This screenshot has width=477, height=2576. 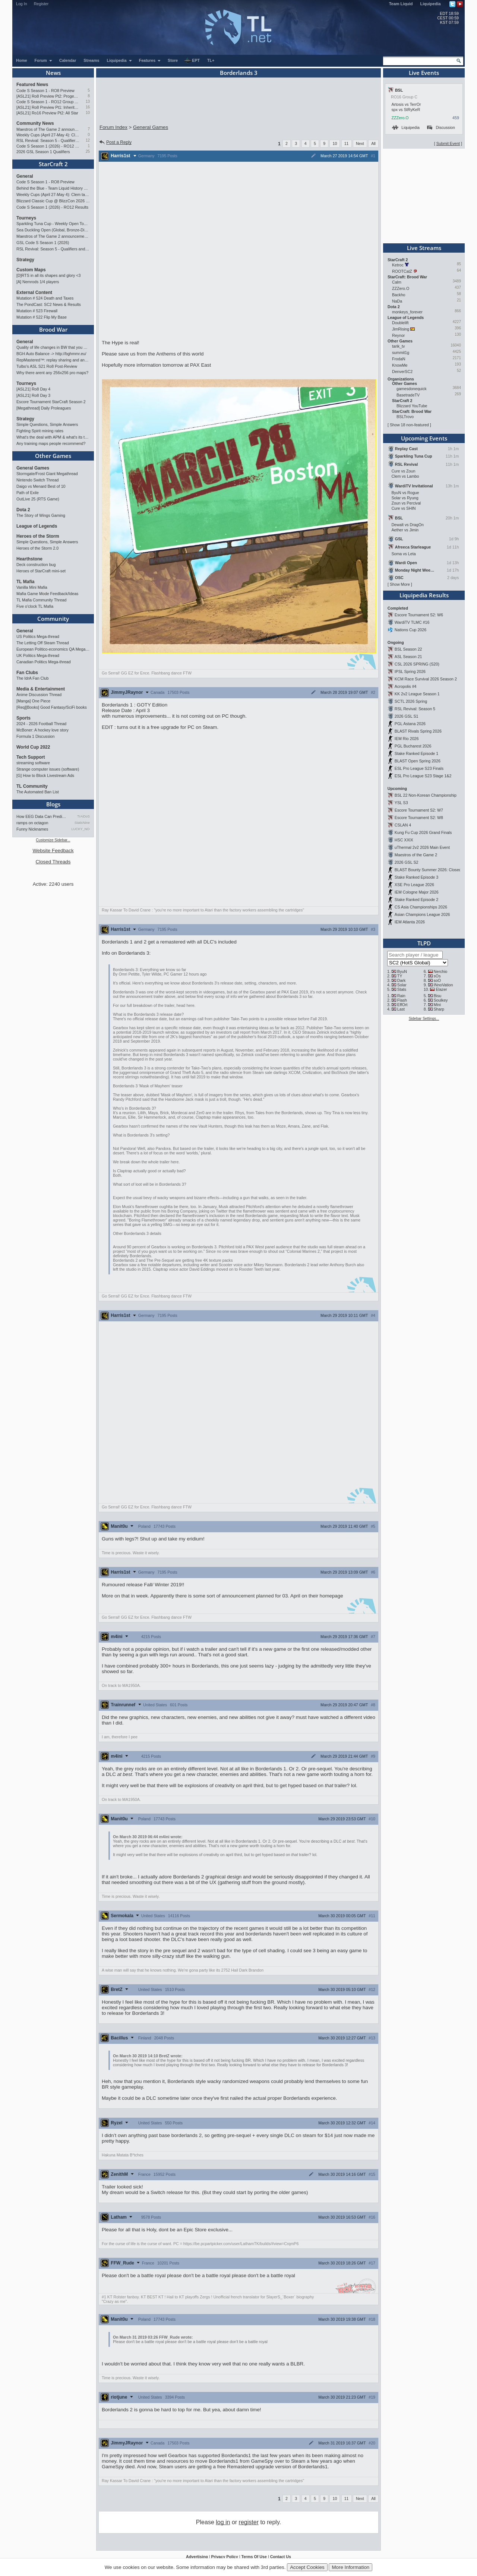 I want to click on Elazer, so click(x=441, y=989).